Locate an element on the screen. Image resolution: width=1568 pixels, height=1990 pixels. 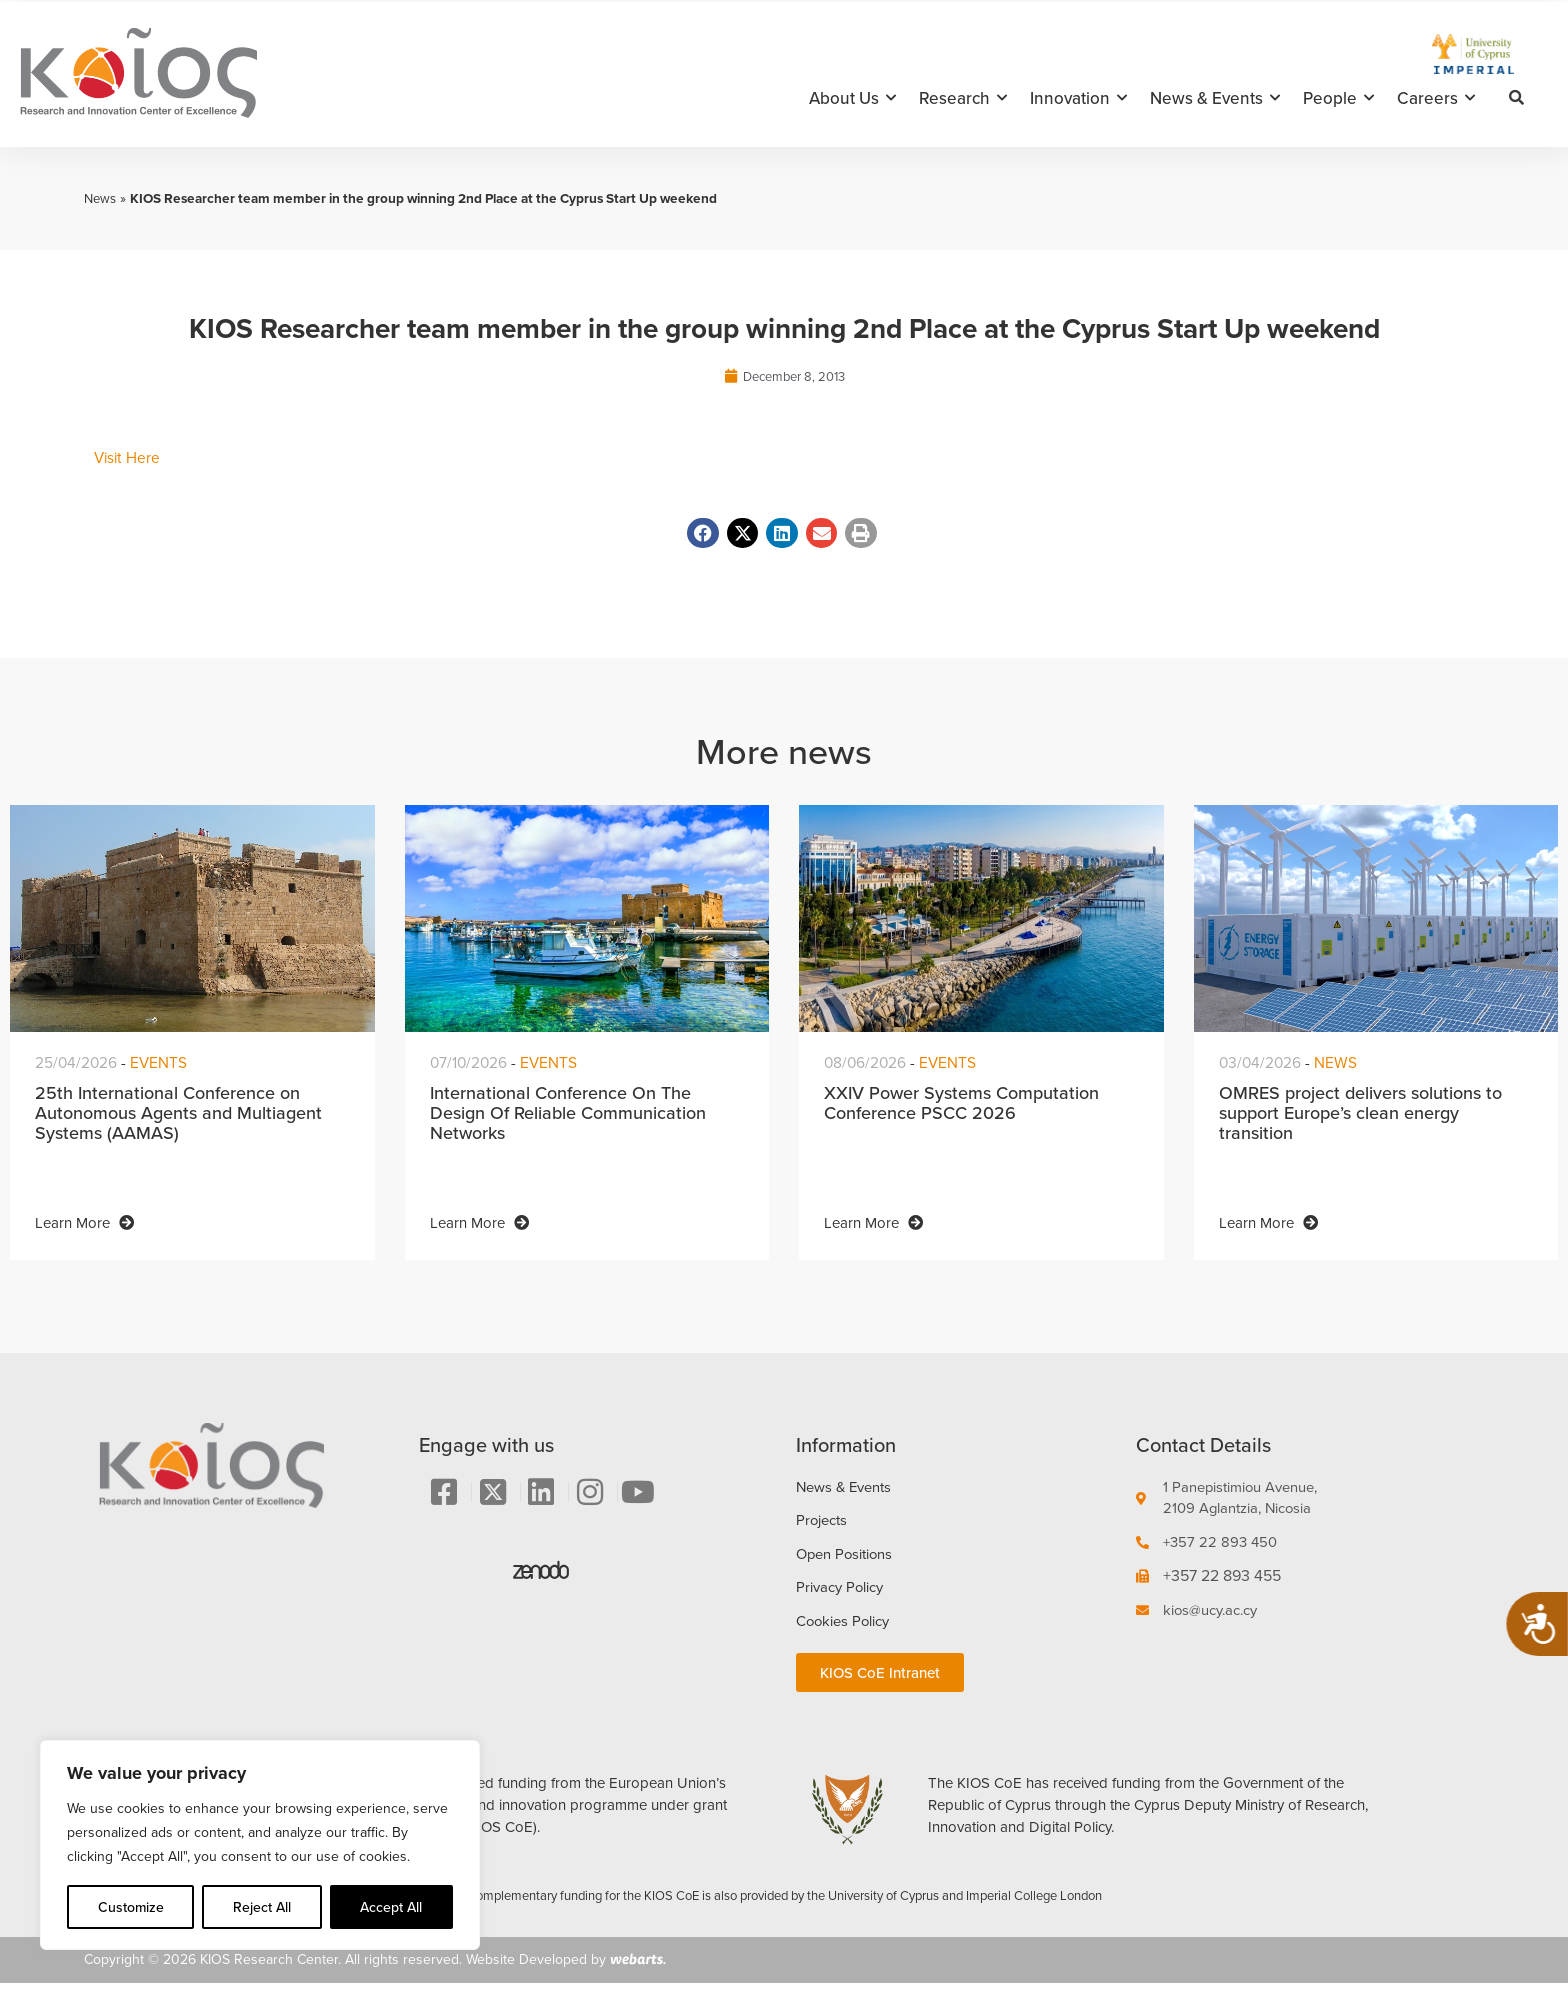
People [button] is located at coordinates (1338, 98).